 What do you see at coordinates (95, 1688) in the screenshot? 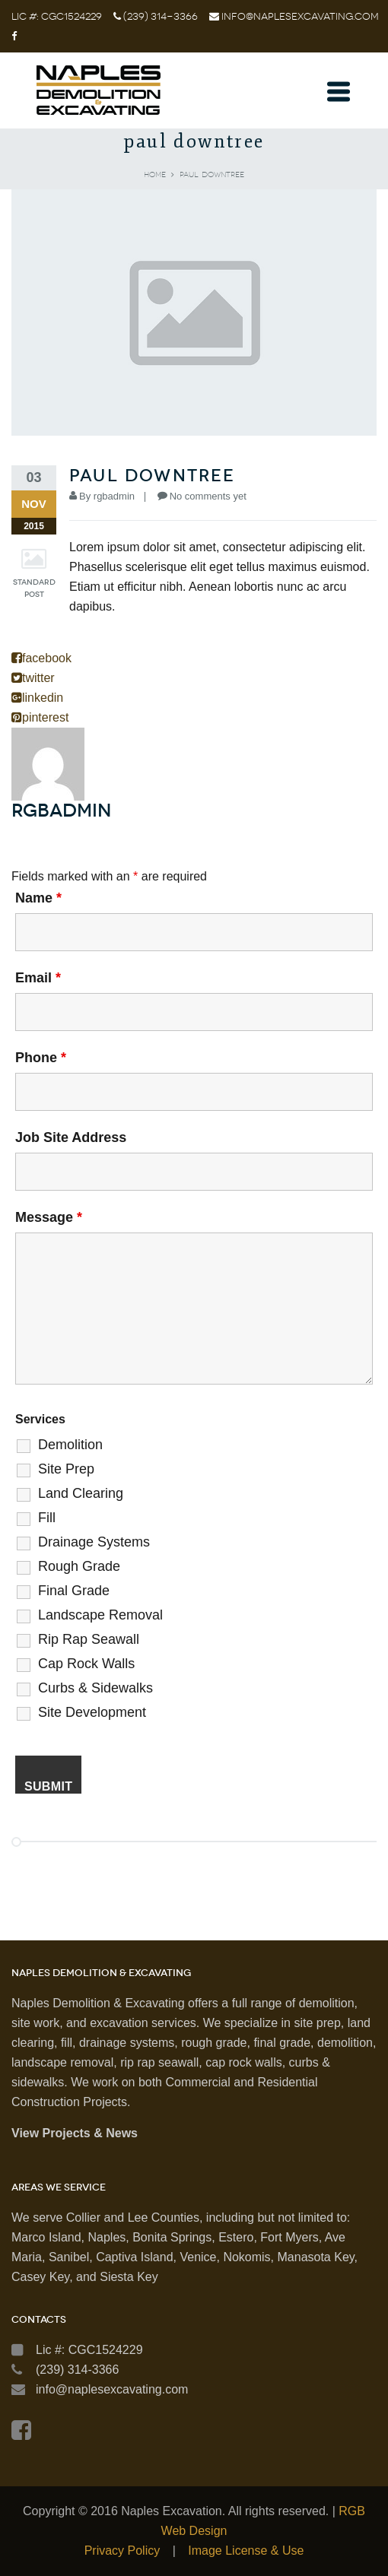
I see `Curbs & Sidewalks` at bounding box center [95, 1688].